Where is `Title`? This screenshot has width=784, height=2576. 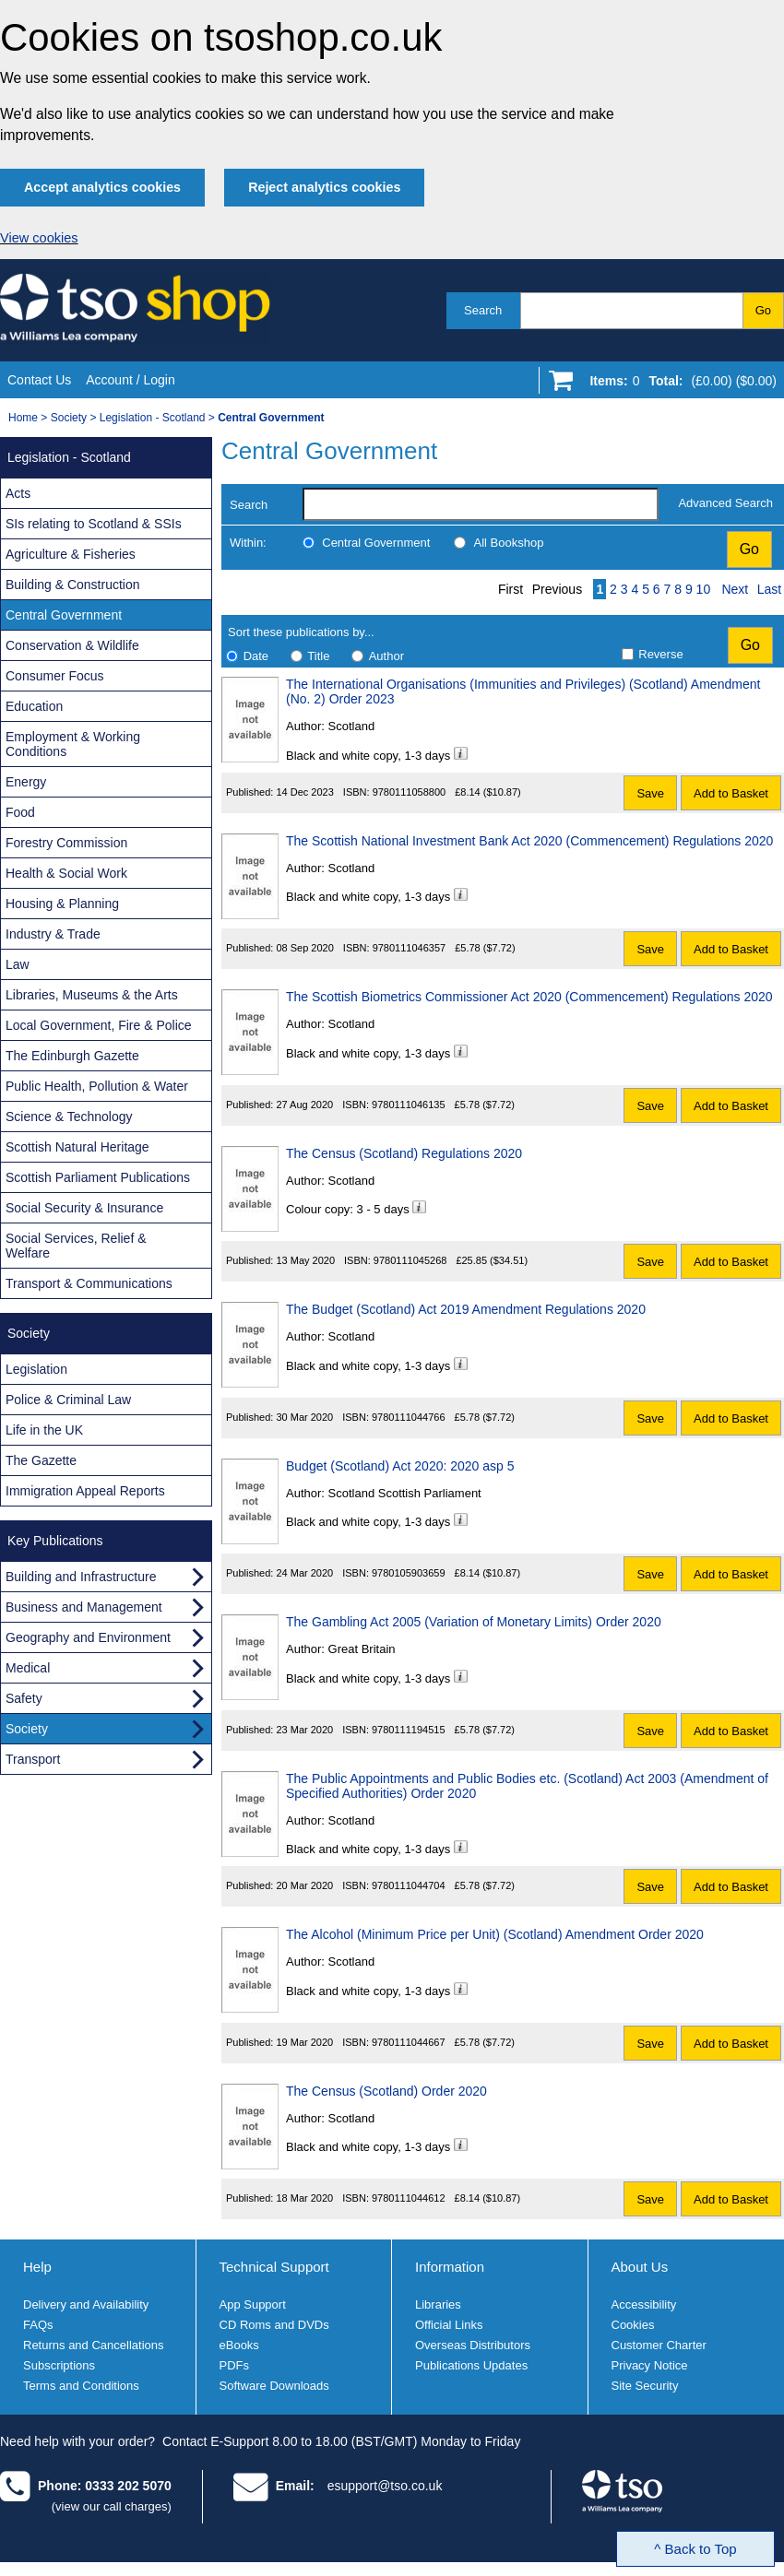
Title is located at coordinates (318, 656).